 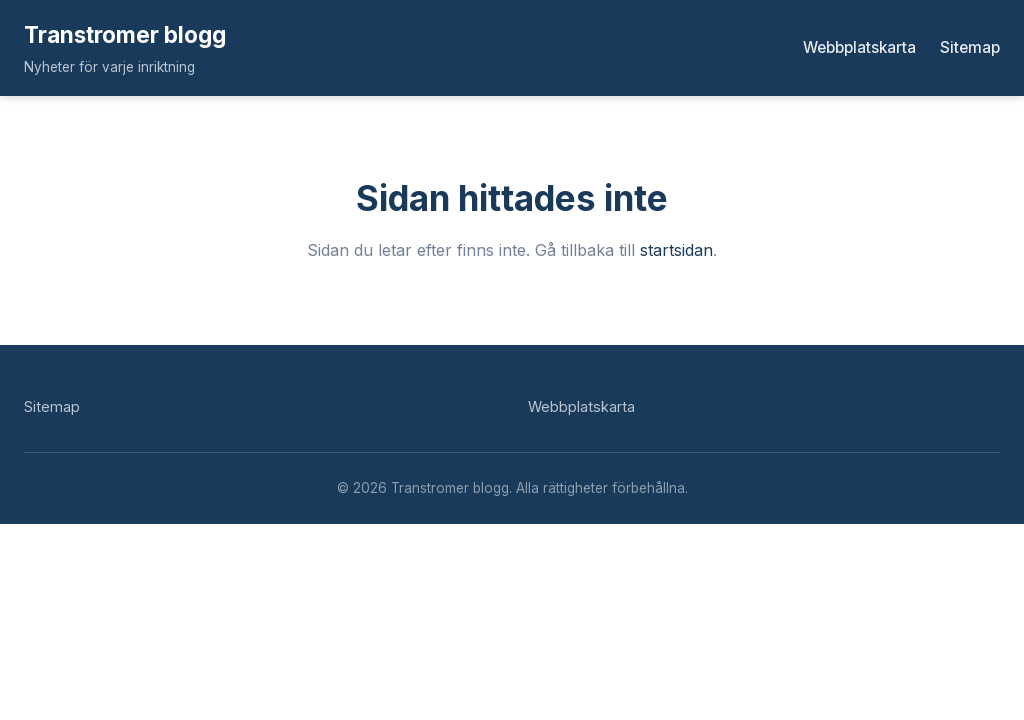 What do you see at coordinates (676, 250) in the screenshot?
I see `startsidan` at bounding box center [676, 250].